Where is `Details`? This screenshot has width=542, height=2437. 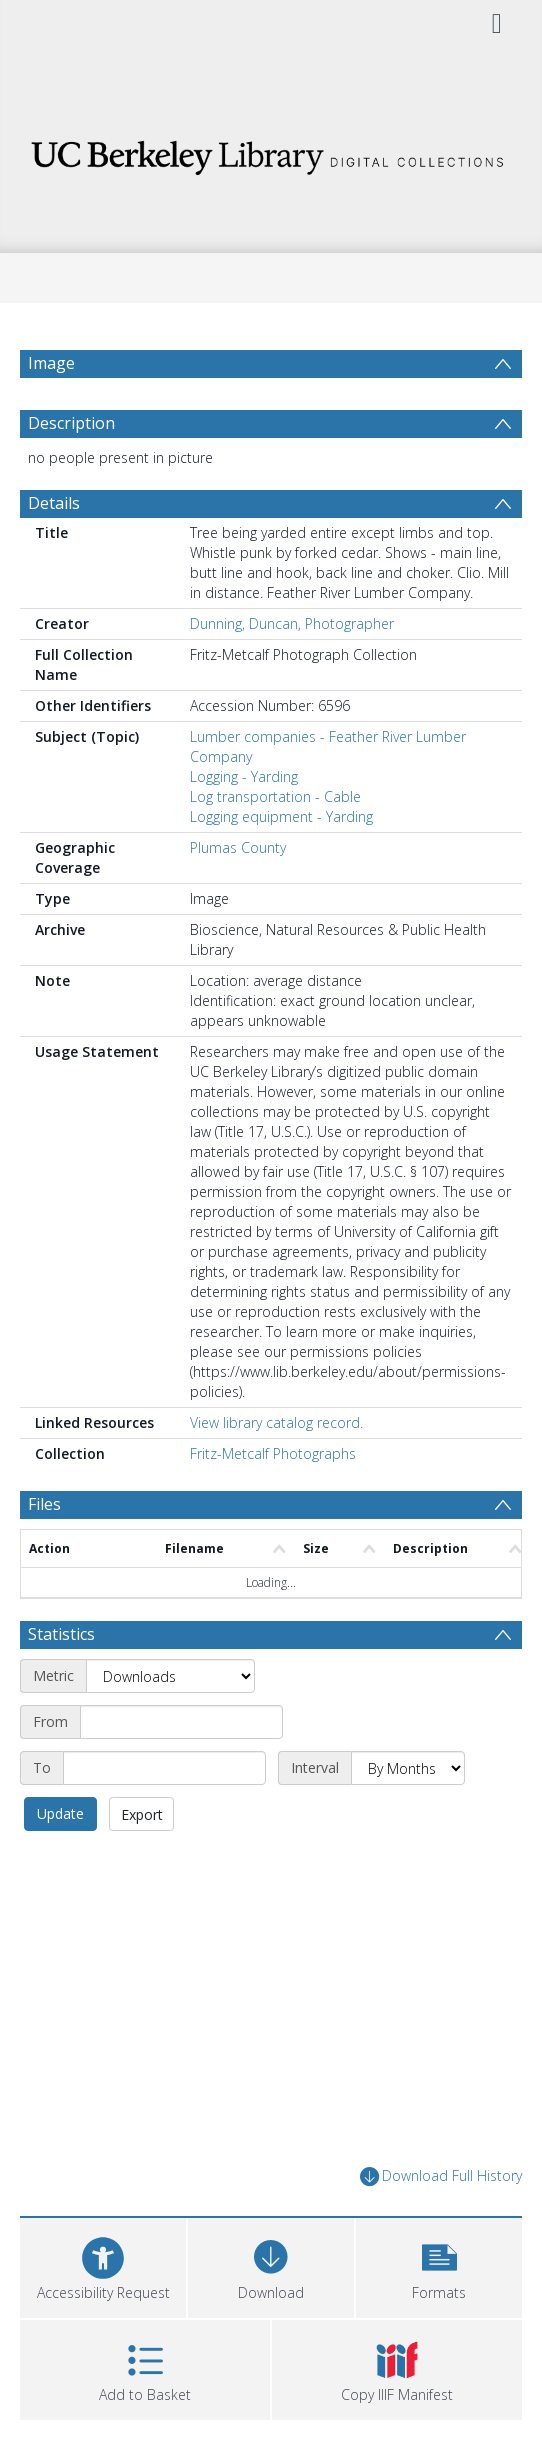 Details is located at coordinates (54, 503).